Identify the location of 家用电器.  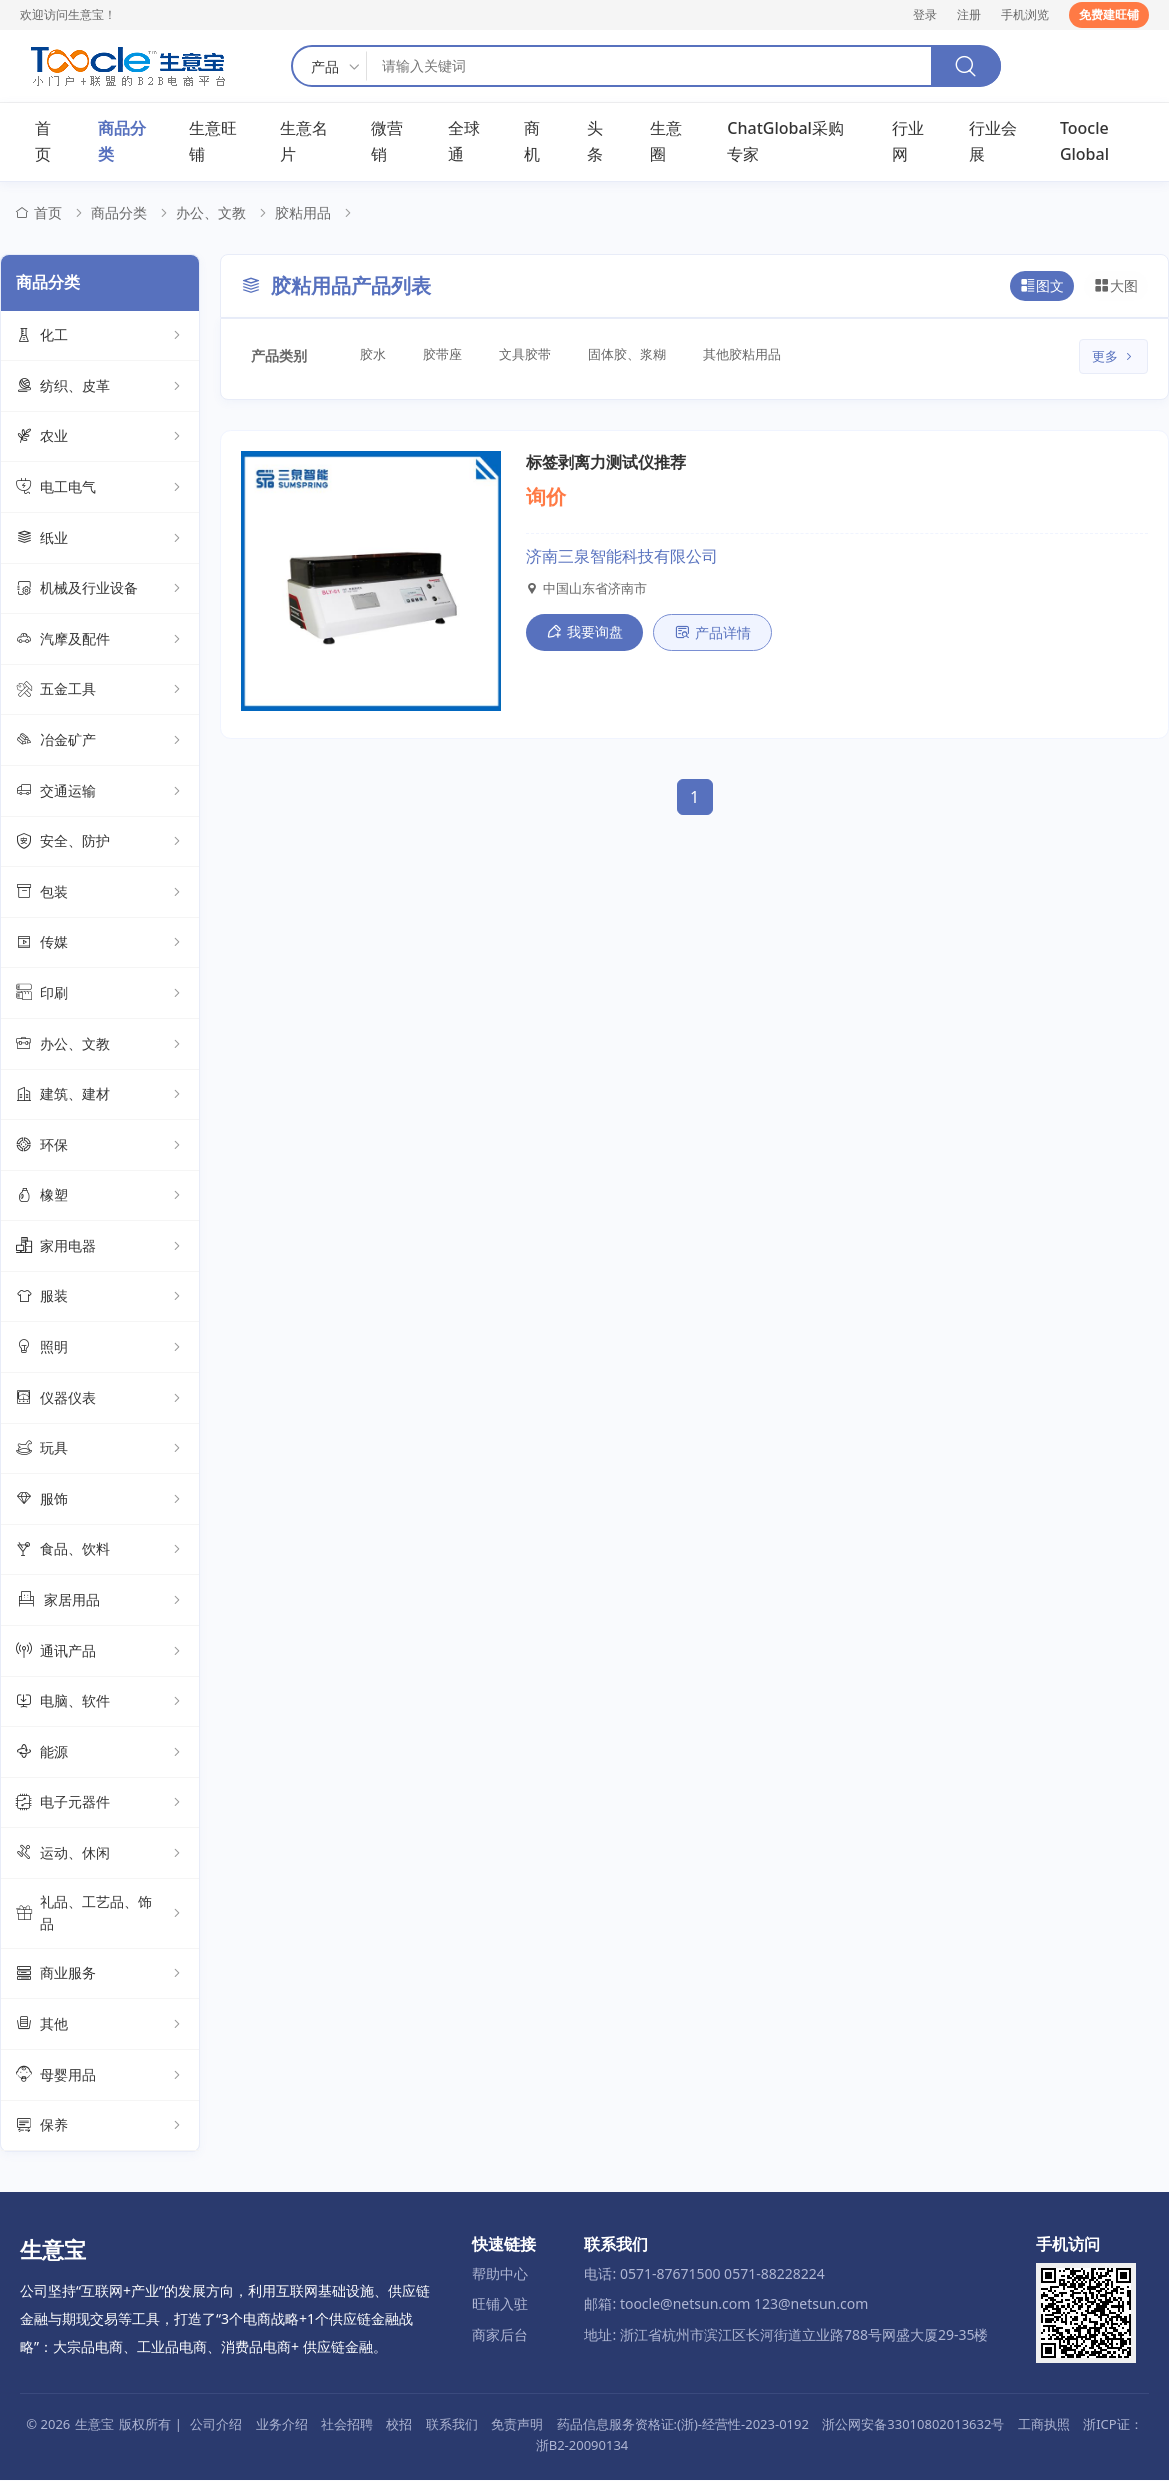
(100, 1247).